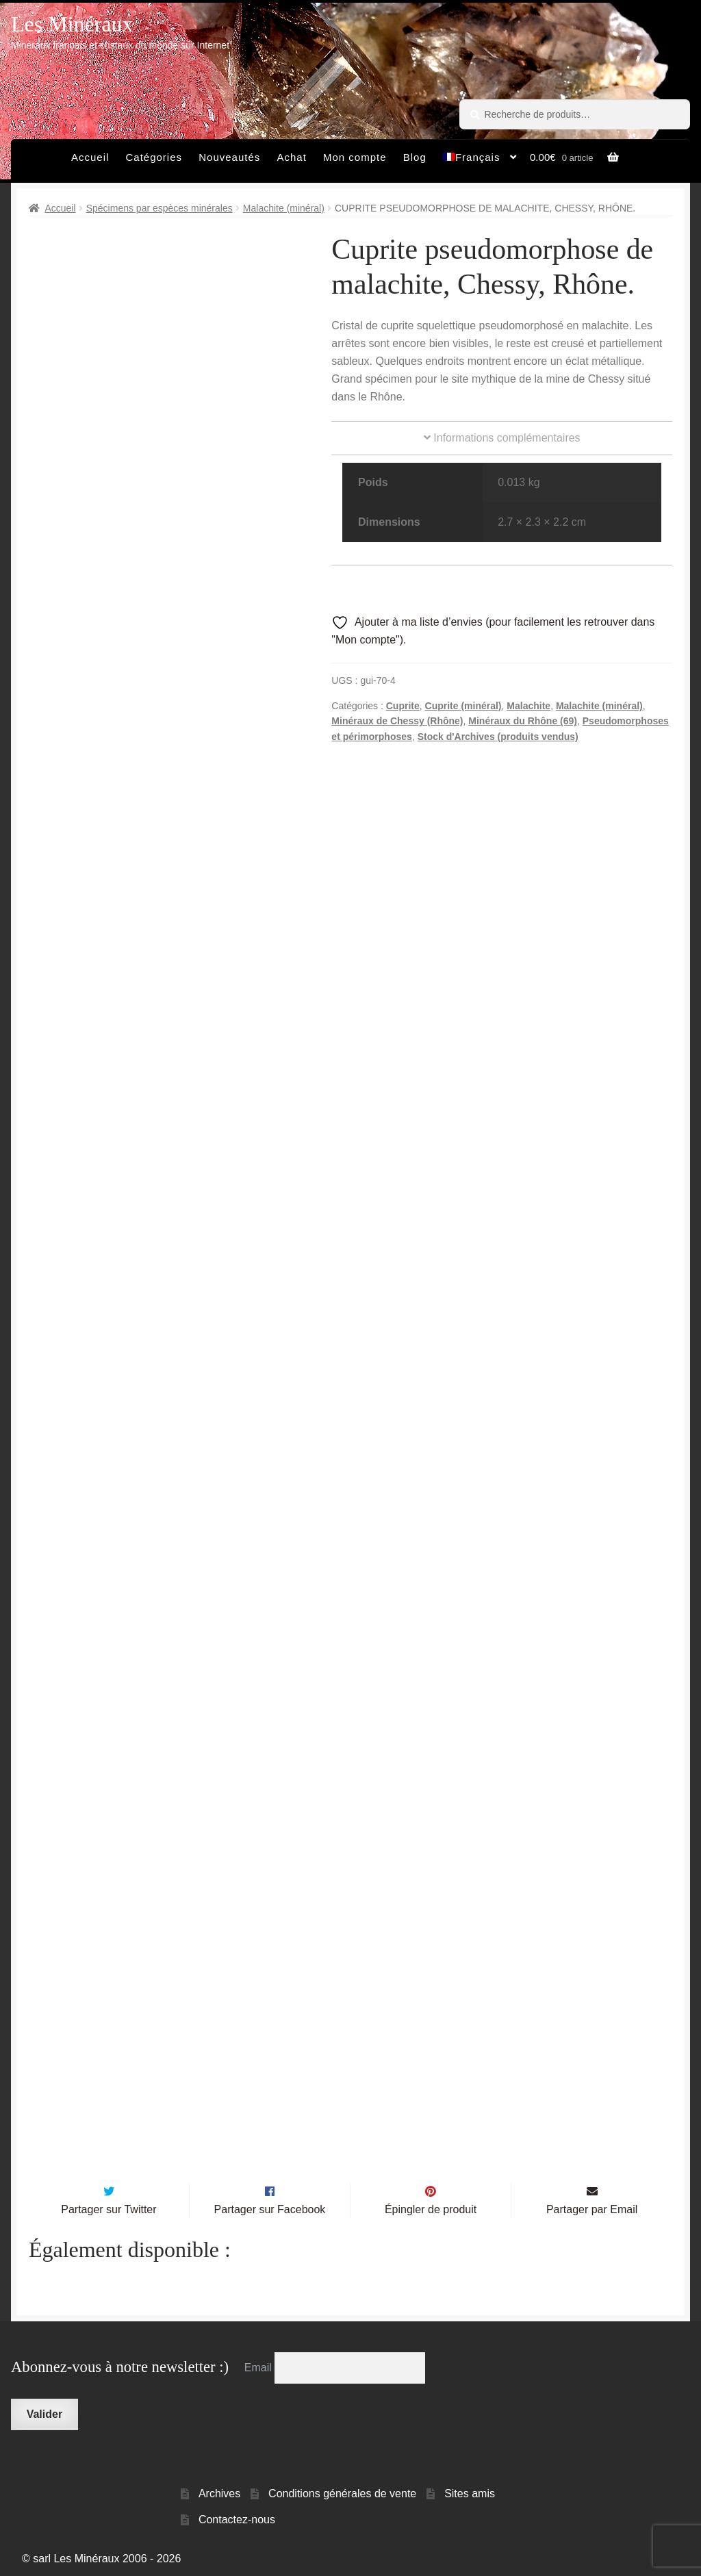  I want to click on Partager par Email, so click(591, 2206).